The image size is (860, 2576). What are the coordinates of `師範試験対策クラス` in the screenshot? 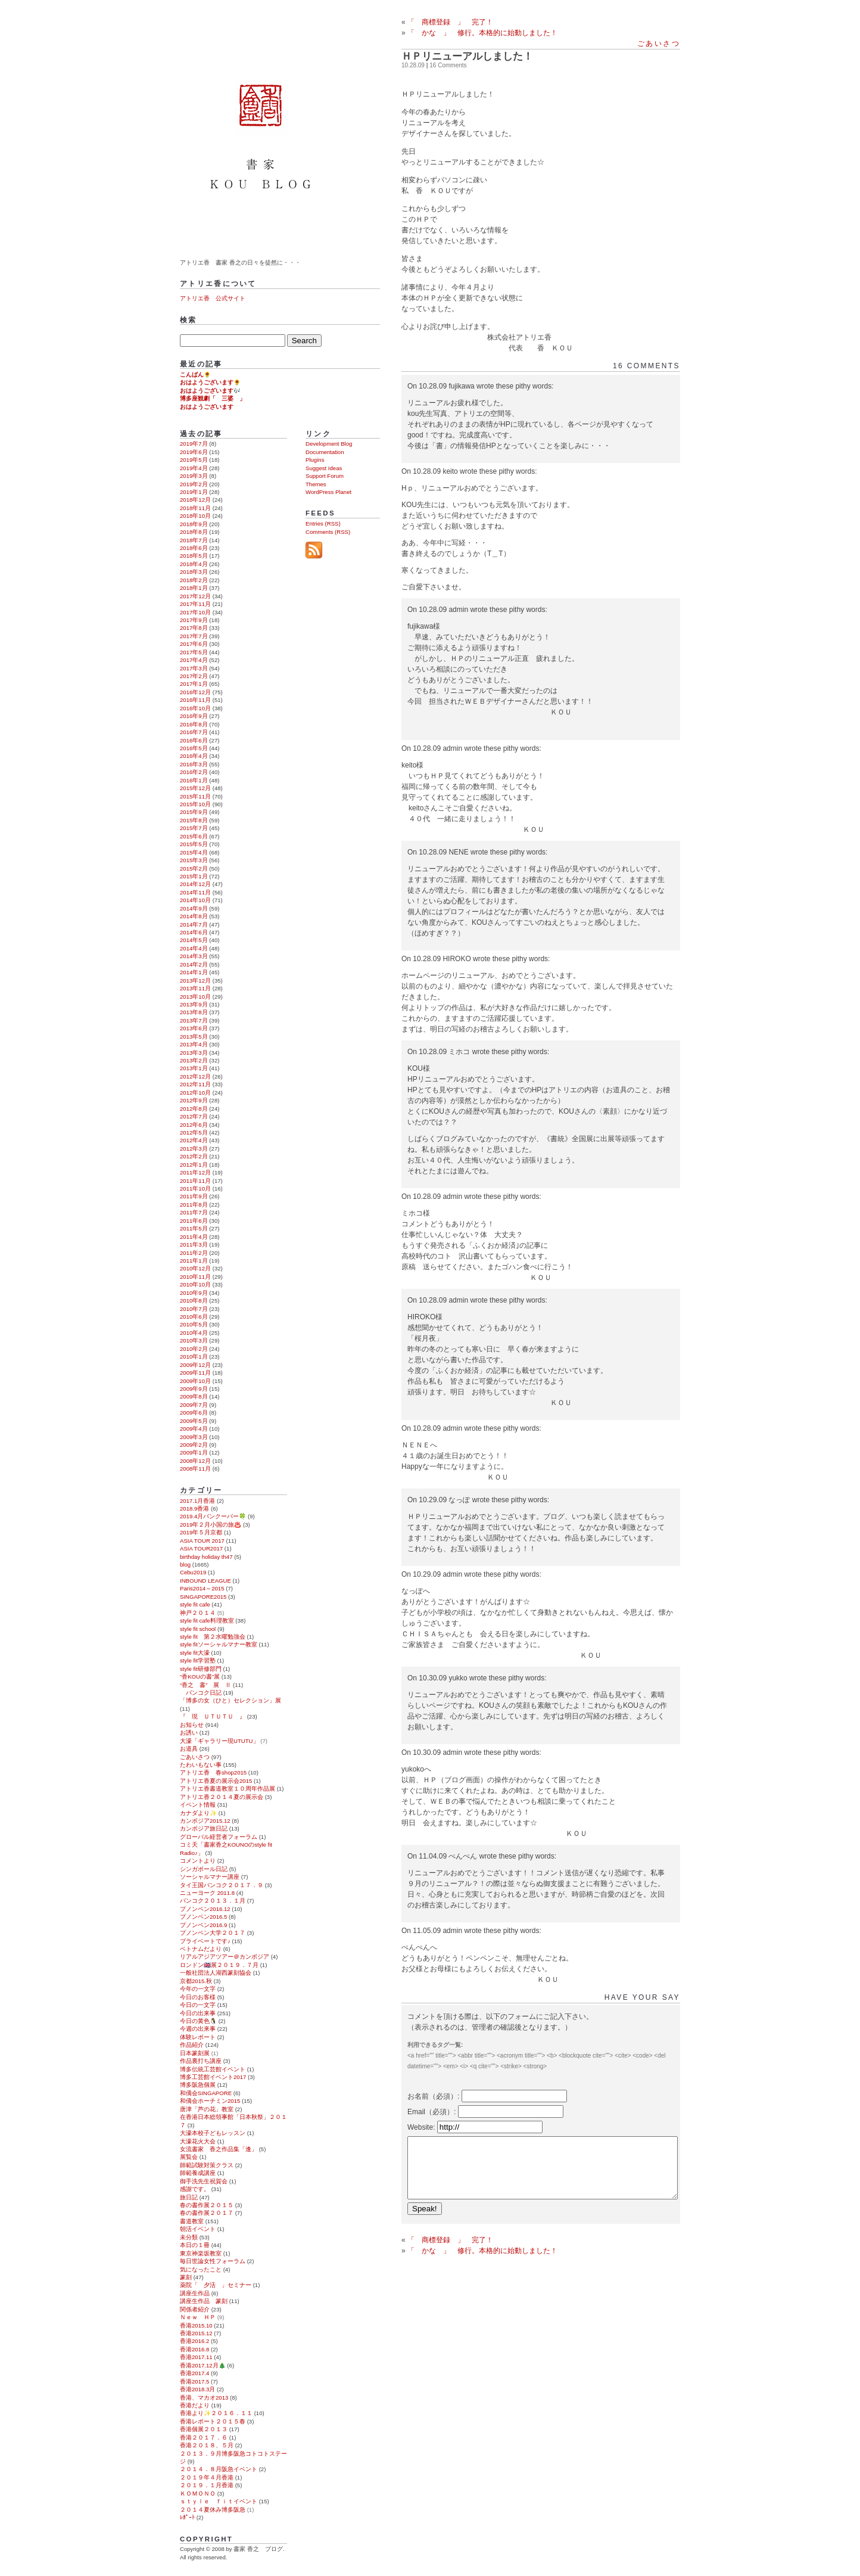 It's located at (206, 2165).